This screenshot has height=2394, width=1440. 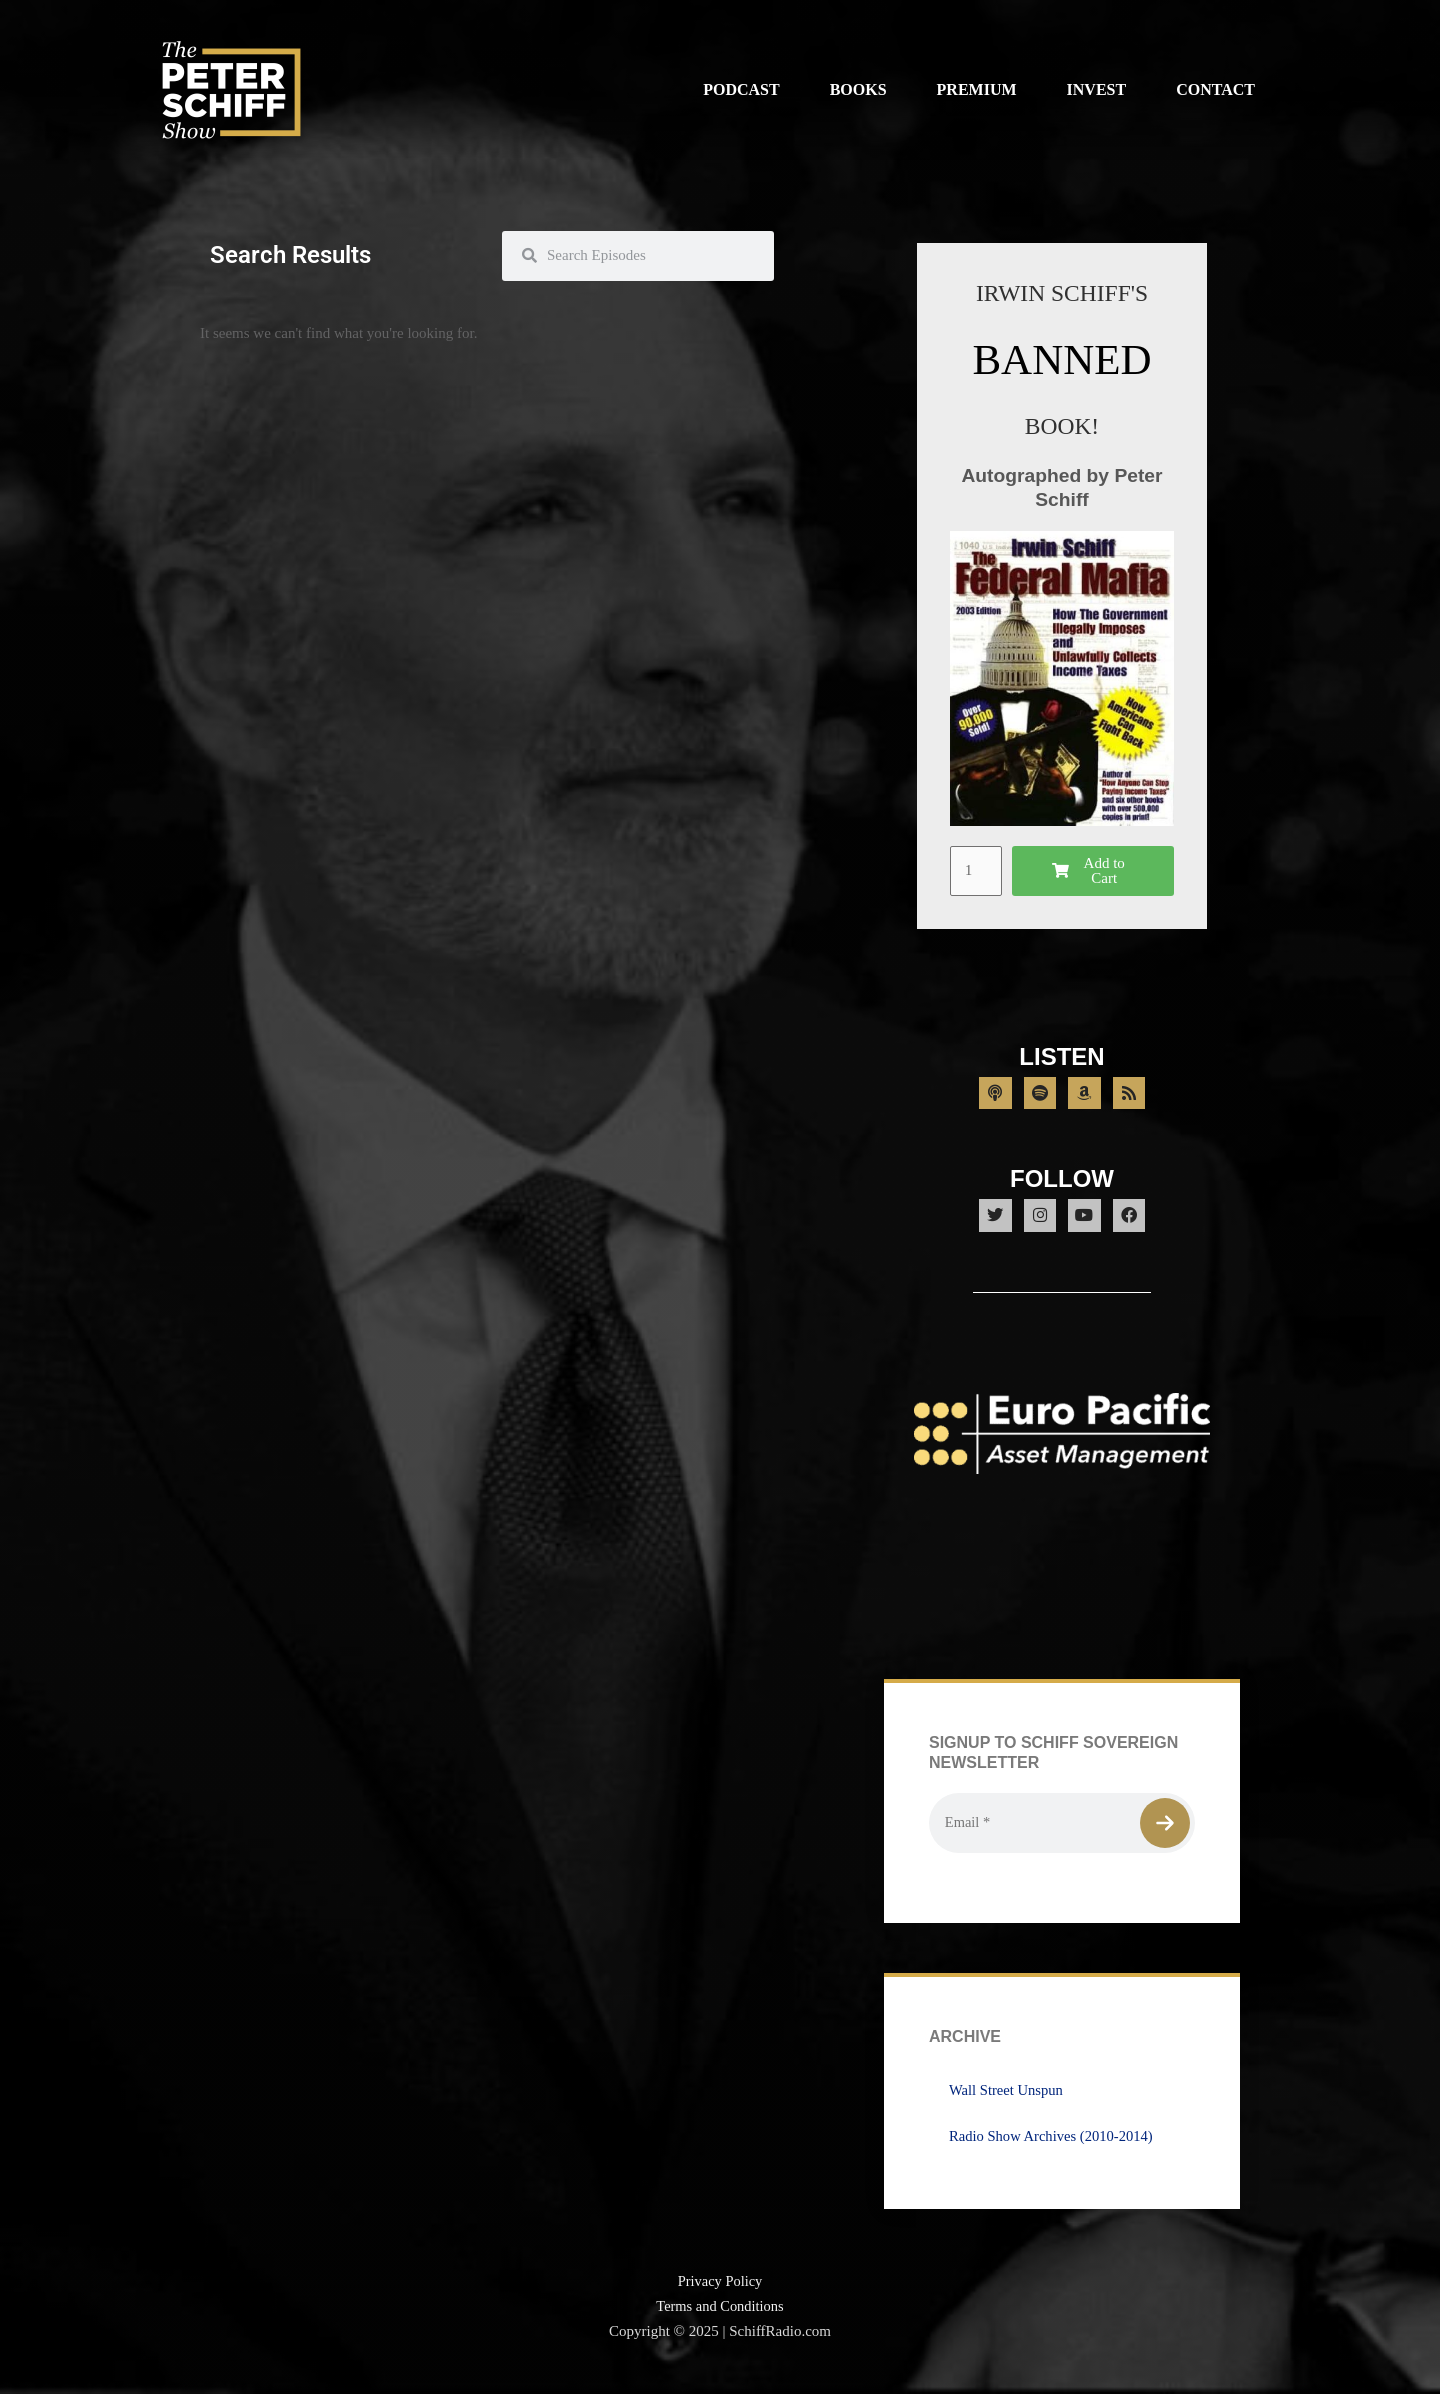 What do you see at coordinates (858, 89) in the screenshot?
I see `Books` at bounding box center [858, 89].